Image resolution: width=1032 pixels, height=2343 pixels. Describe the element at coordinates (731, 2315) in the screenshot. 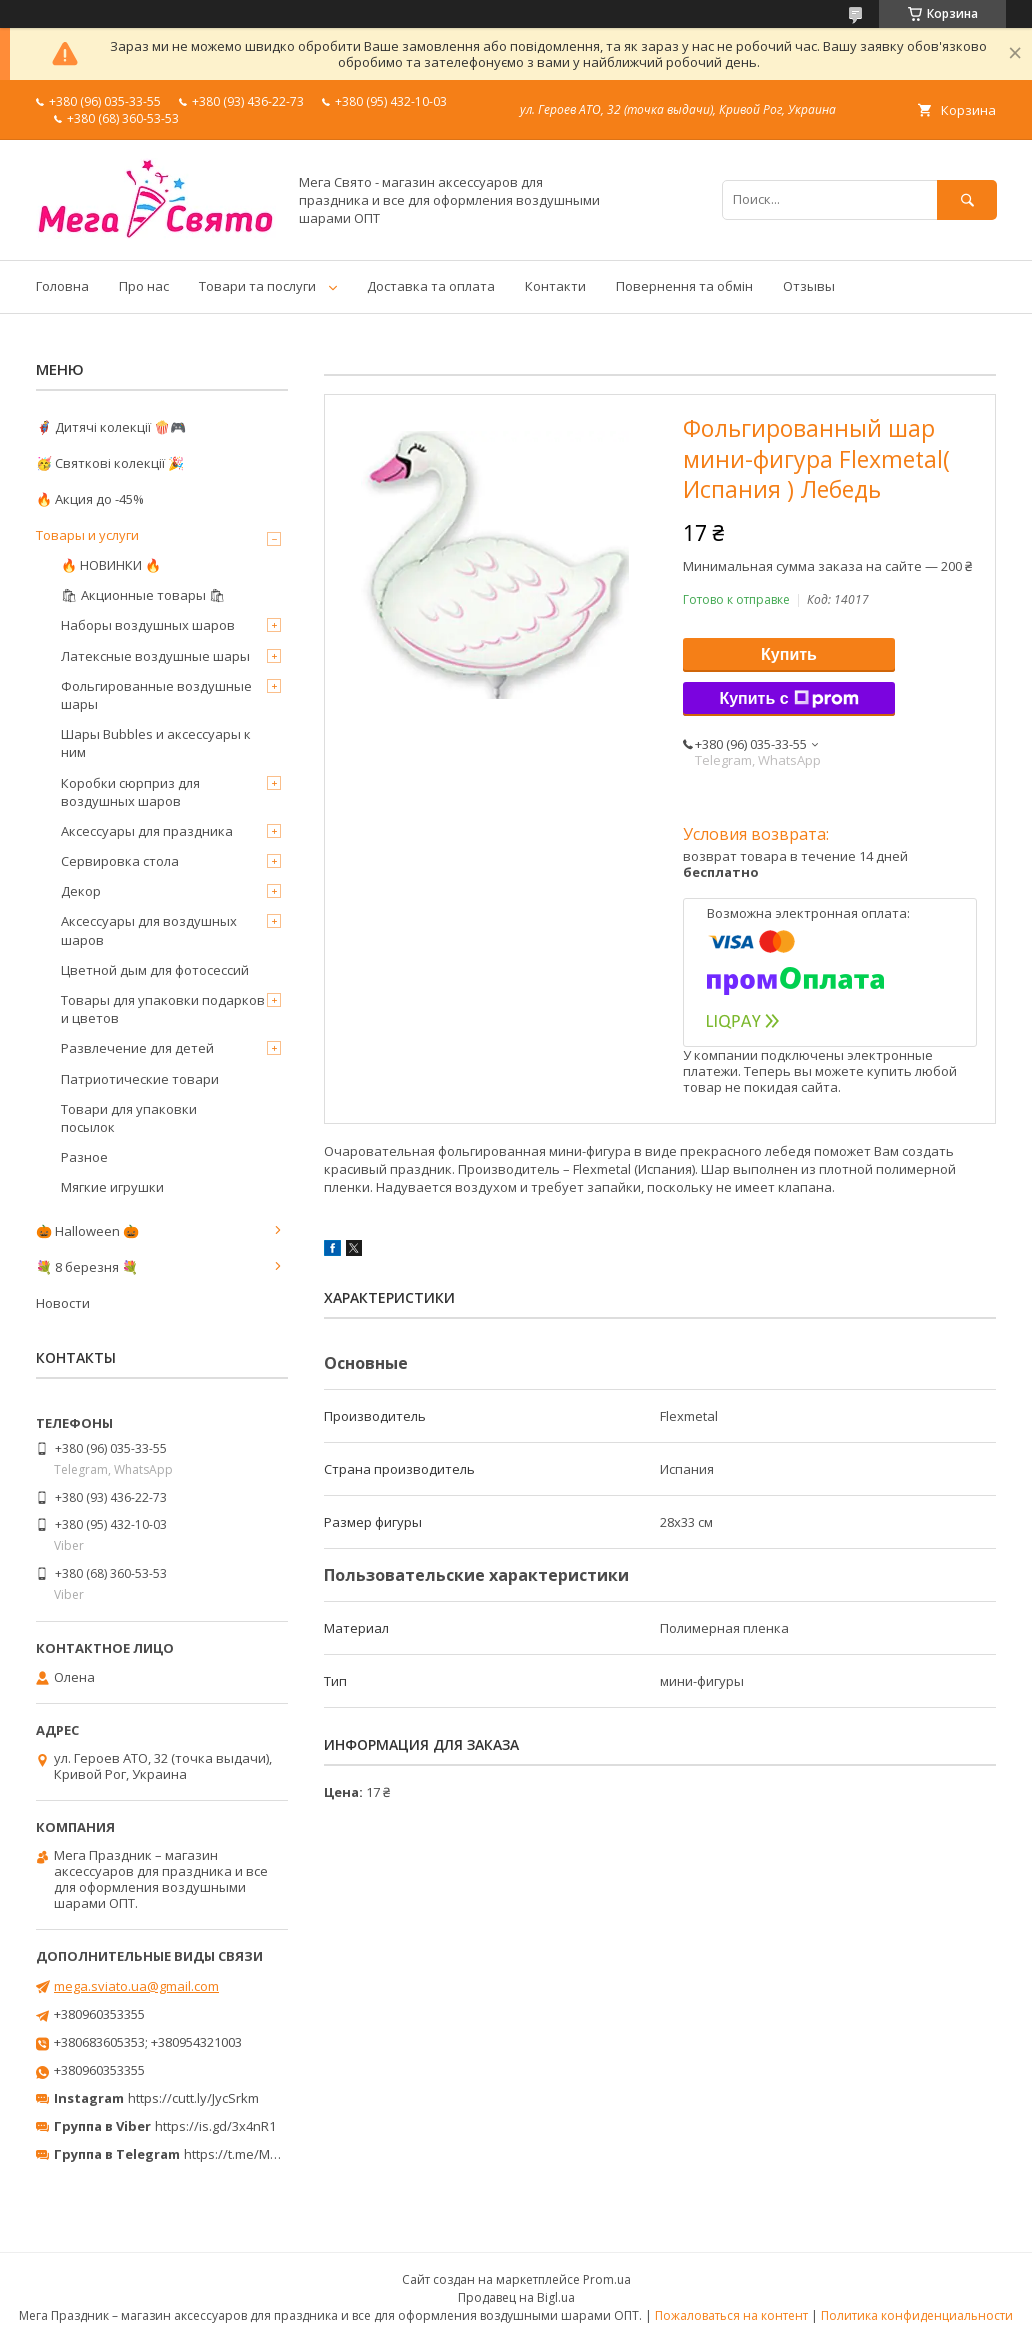

I see `Пожаловаться на контент` at that location.